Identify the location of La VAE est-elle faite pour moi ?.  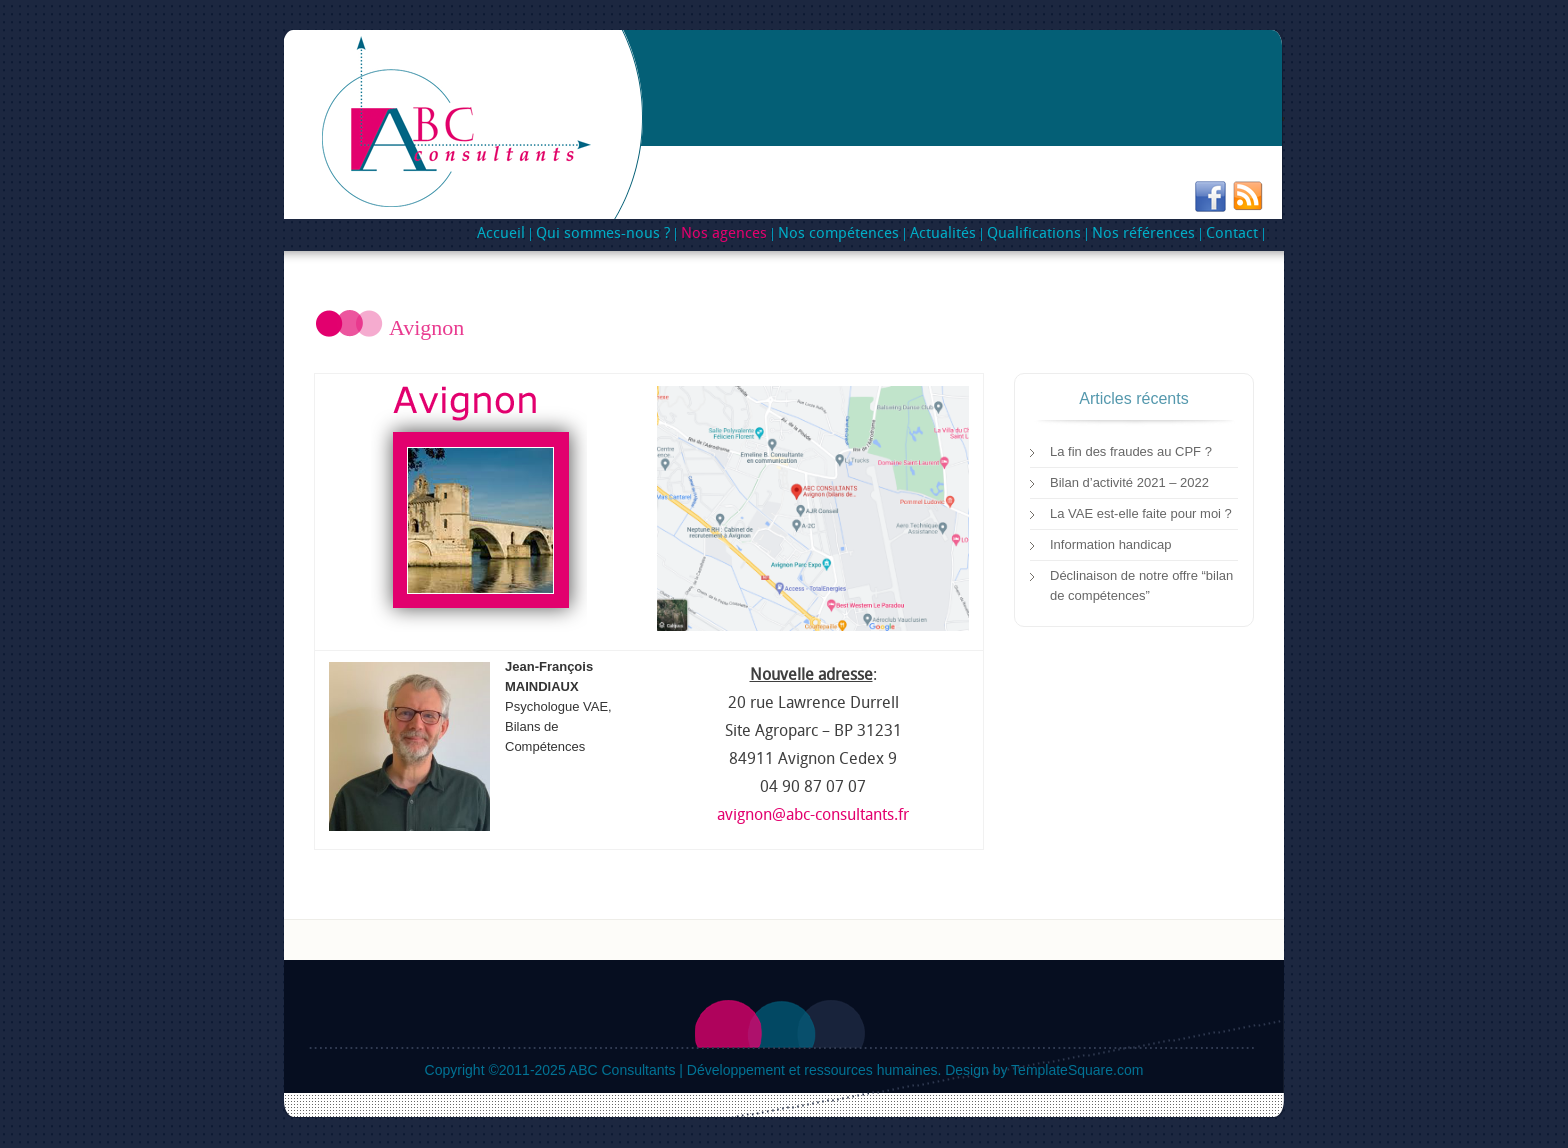
(1141, 513).